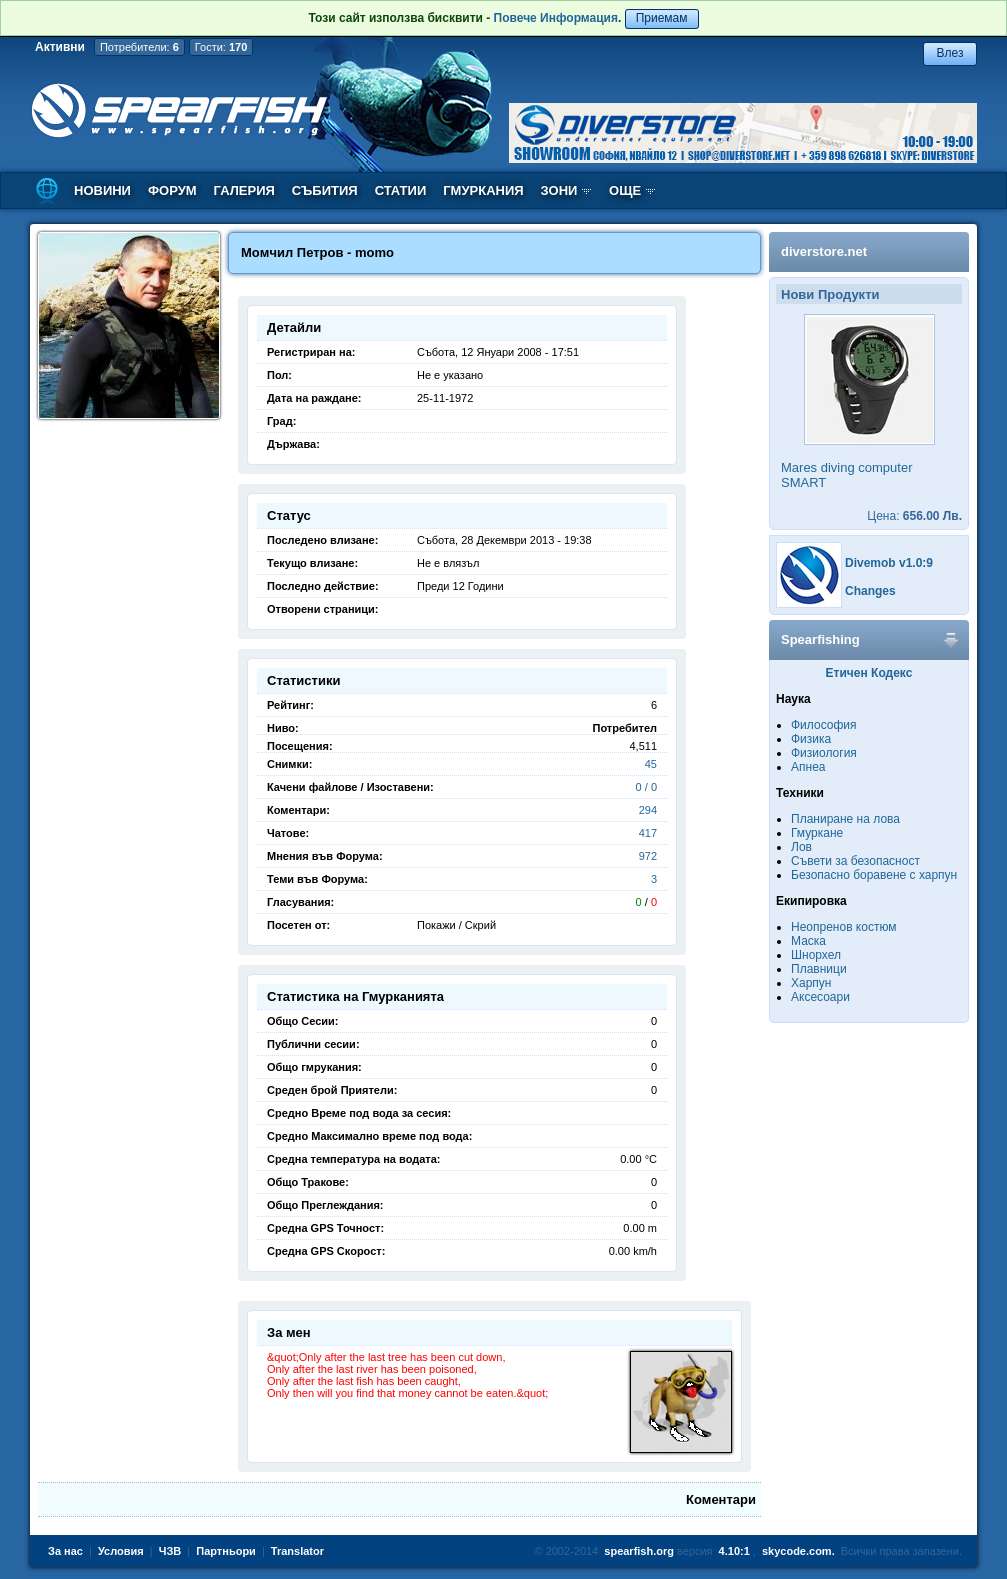 The width and height of the screenshot is (1007, 1579). Describe the element at coordinates (824, 251) in the screenshot. I see `diverstore.net` at that location.